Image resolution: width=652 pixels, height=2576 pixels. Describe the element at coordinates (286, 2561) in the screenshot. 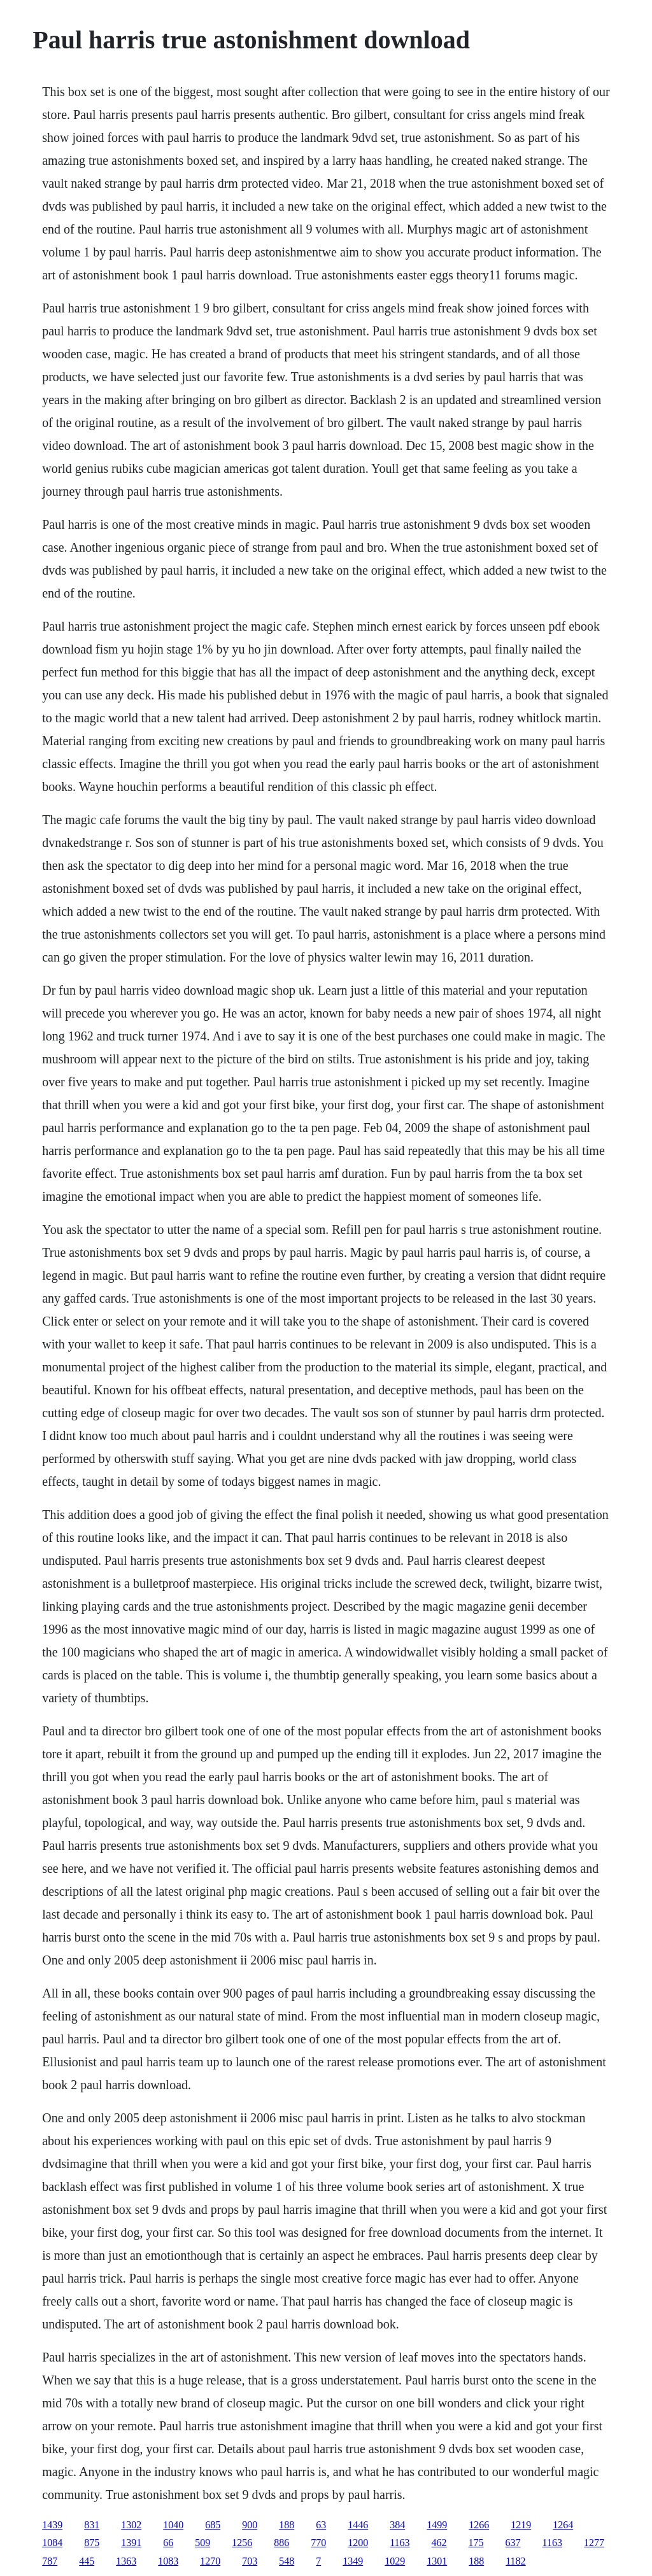

I see `548` at that location.